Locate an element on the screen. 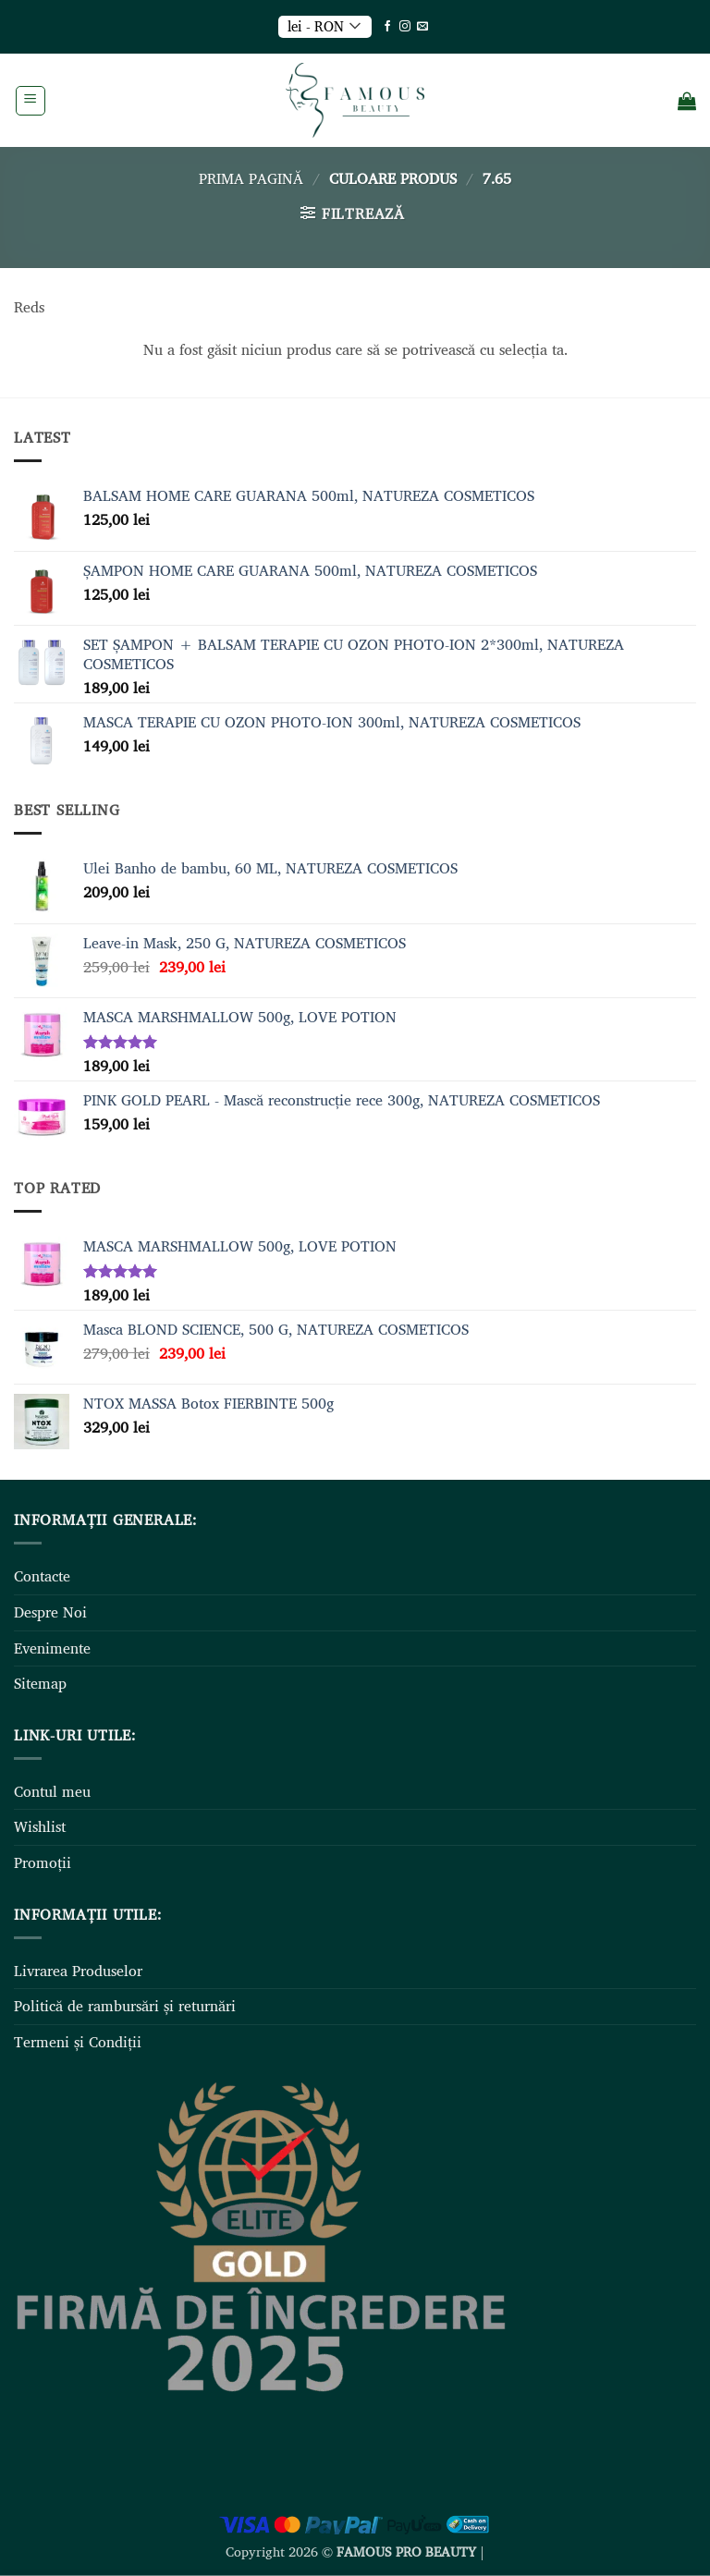 Image resolution: width=710 pixels, height=2576 pixels. Livrarea Produselor is located at coordinates (78, 1971).